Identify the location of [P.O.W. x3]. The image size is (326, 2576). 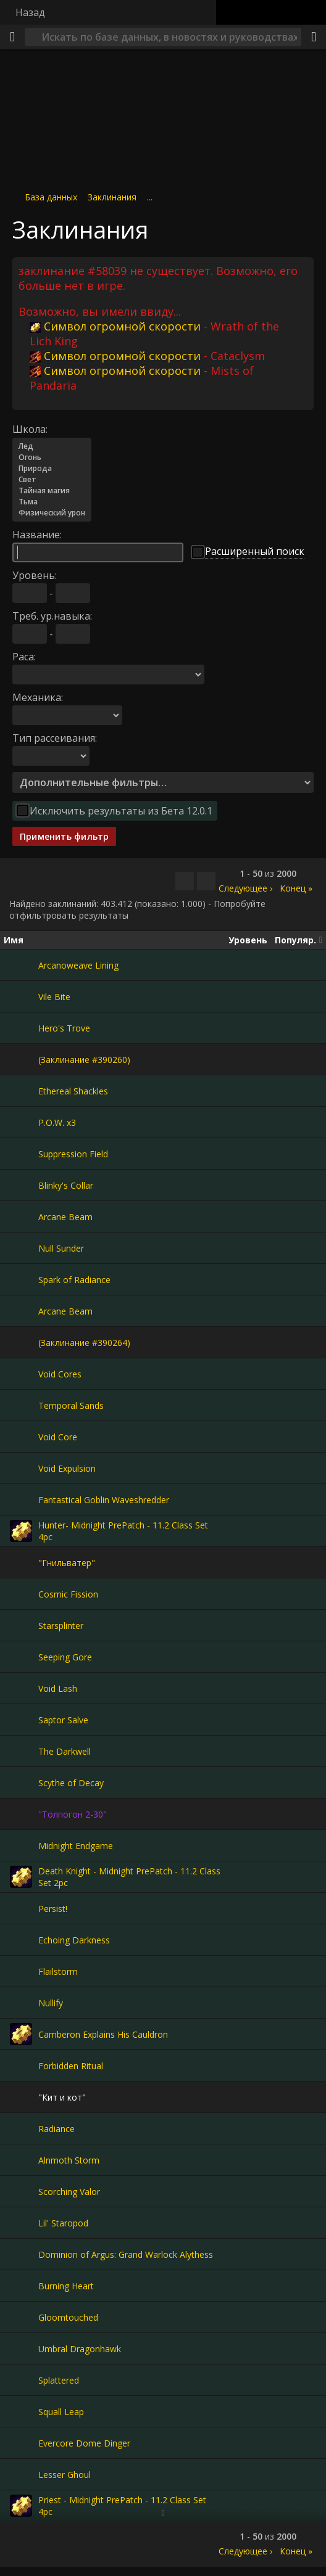
(21, 1122).